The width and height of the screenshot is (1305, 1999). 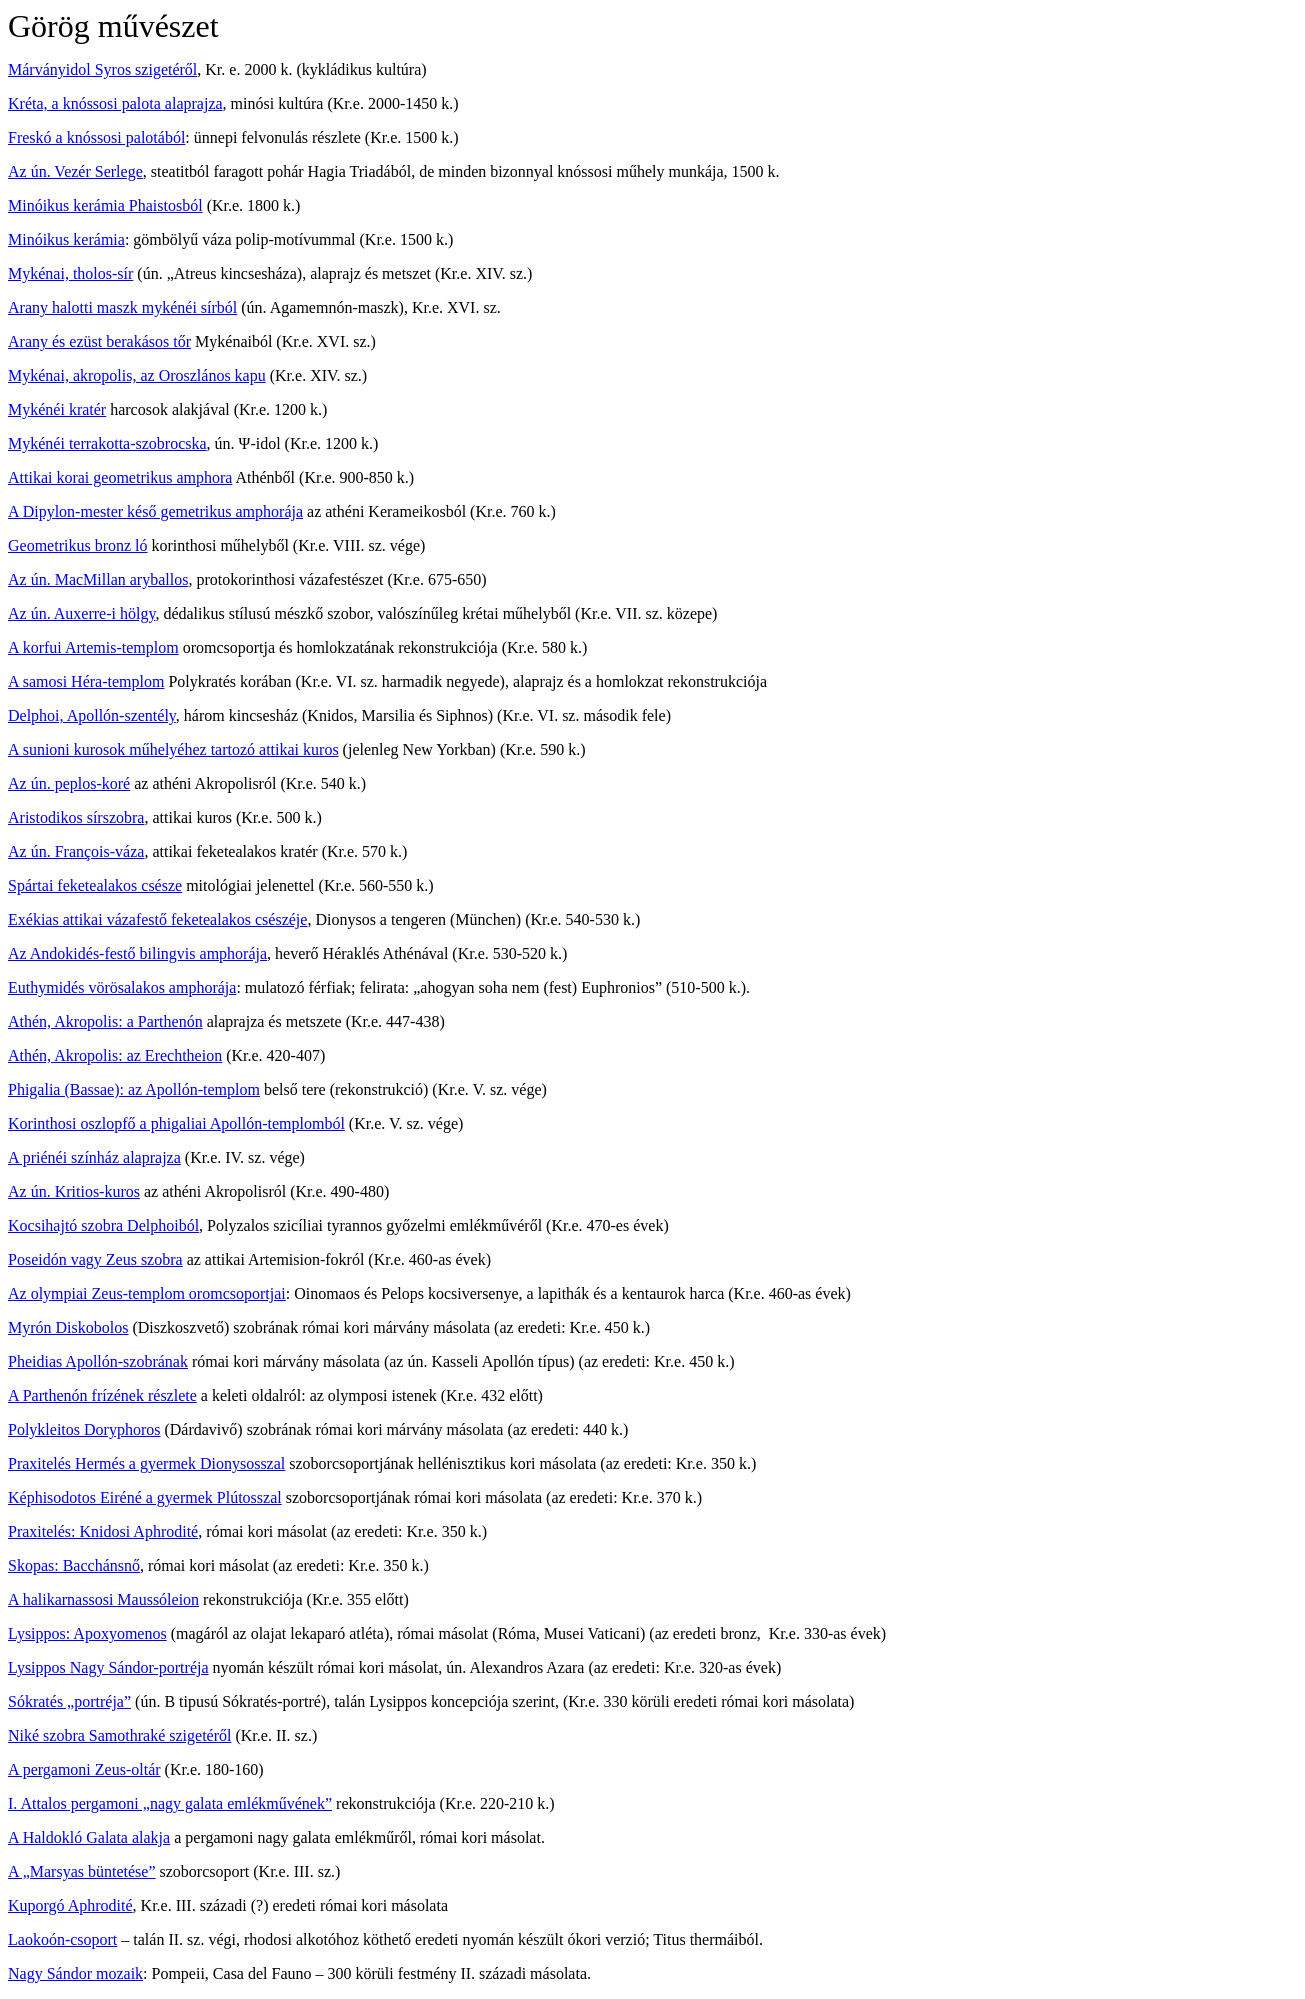 What do you see at coordinates (98, 579) in the screenshot?
I see `Az ún. MacMillan aryballos` at bounding box center [98, 579].